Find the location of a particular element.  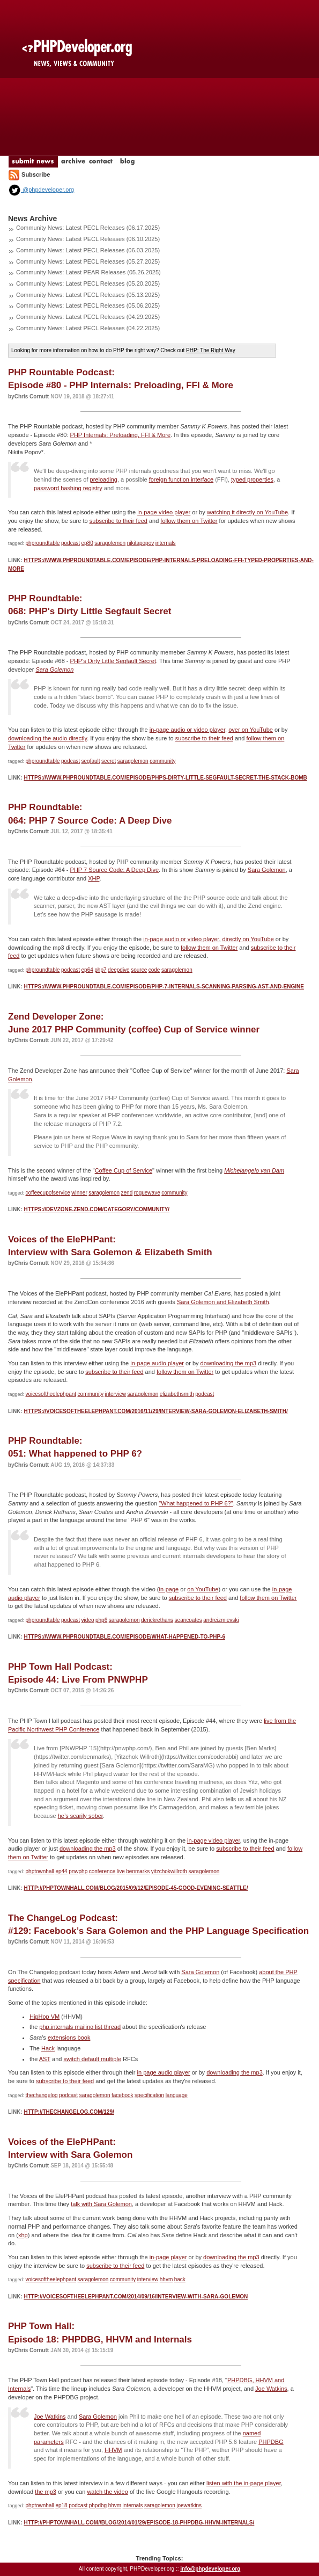

community is located at coordinates (162, 761).